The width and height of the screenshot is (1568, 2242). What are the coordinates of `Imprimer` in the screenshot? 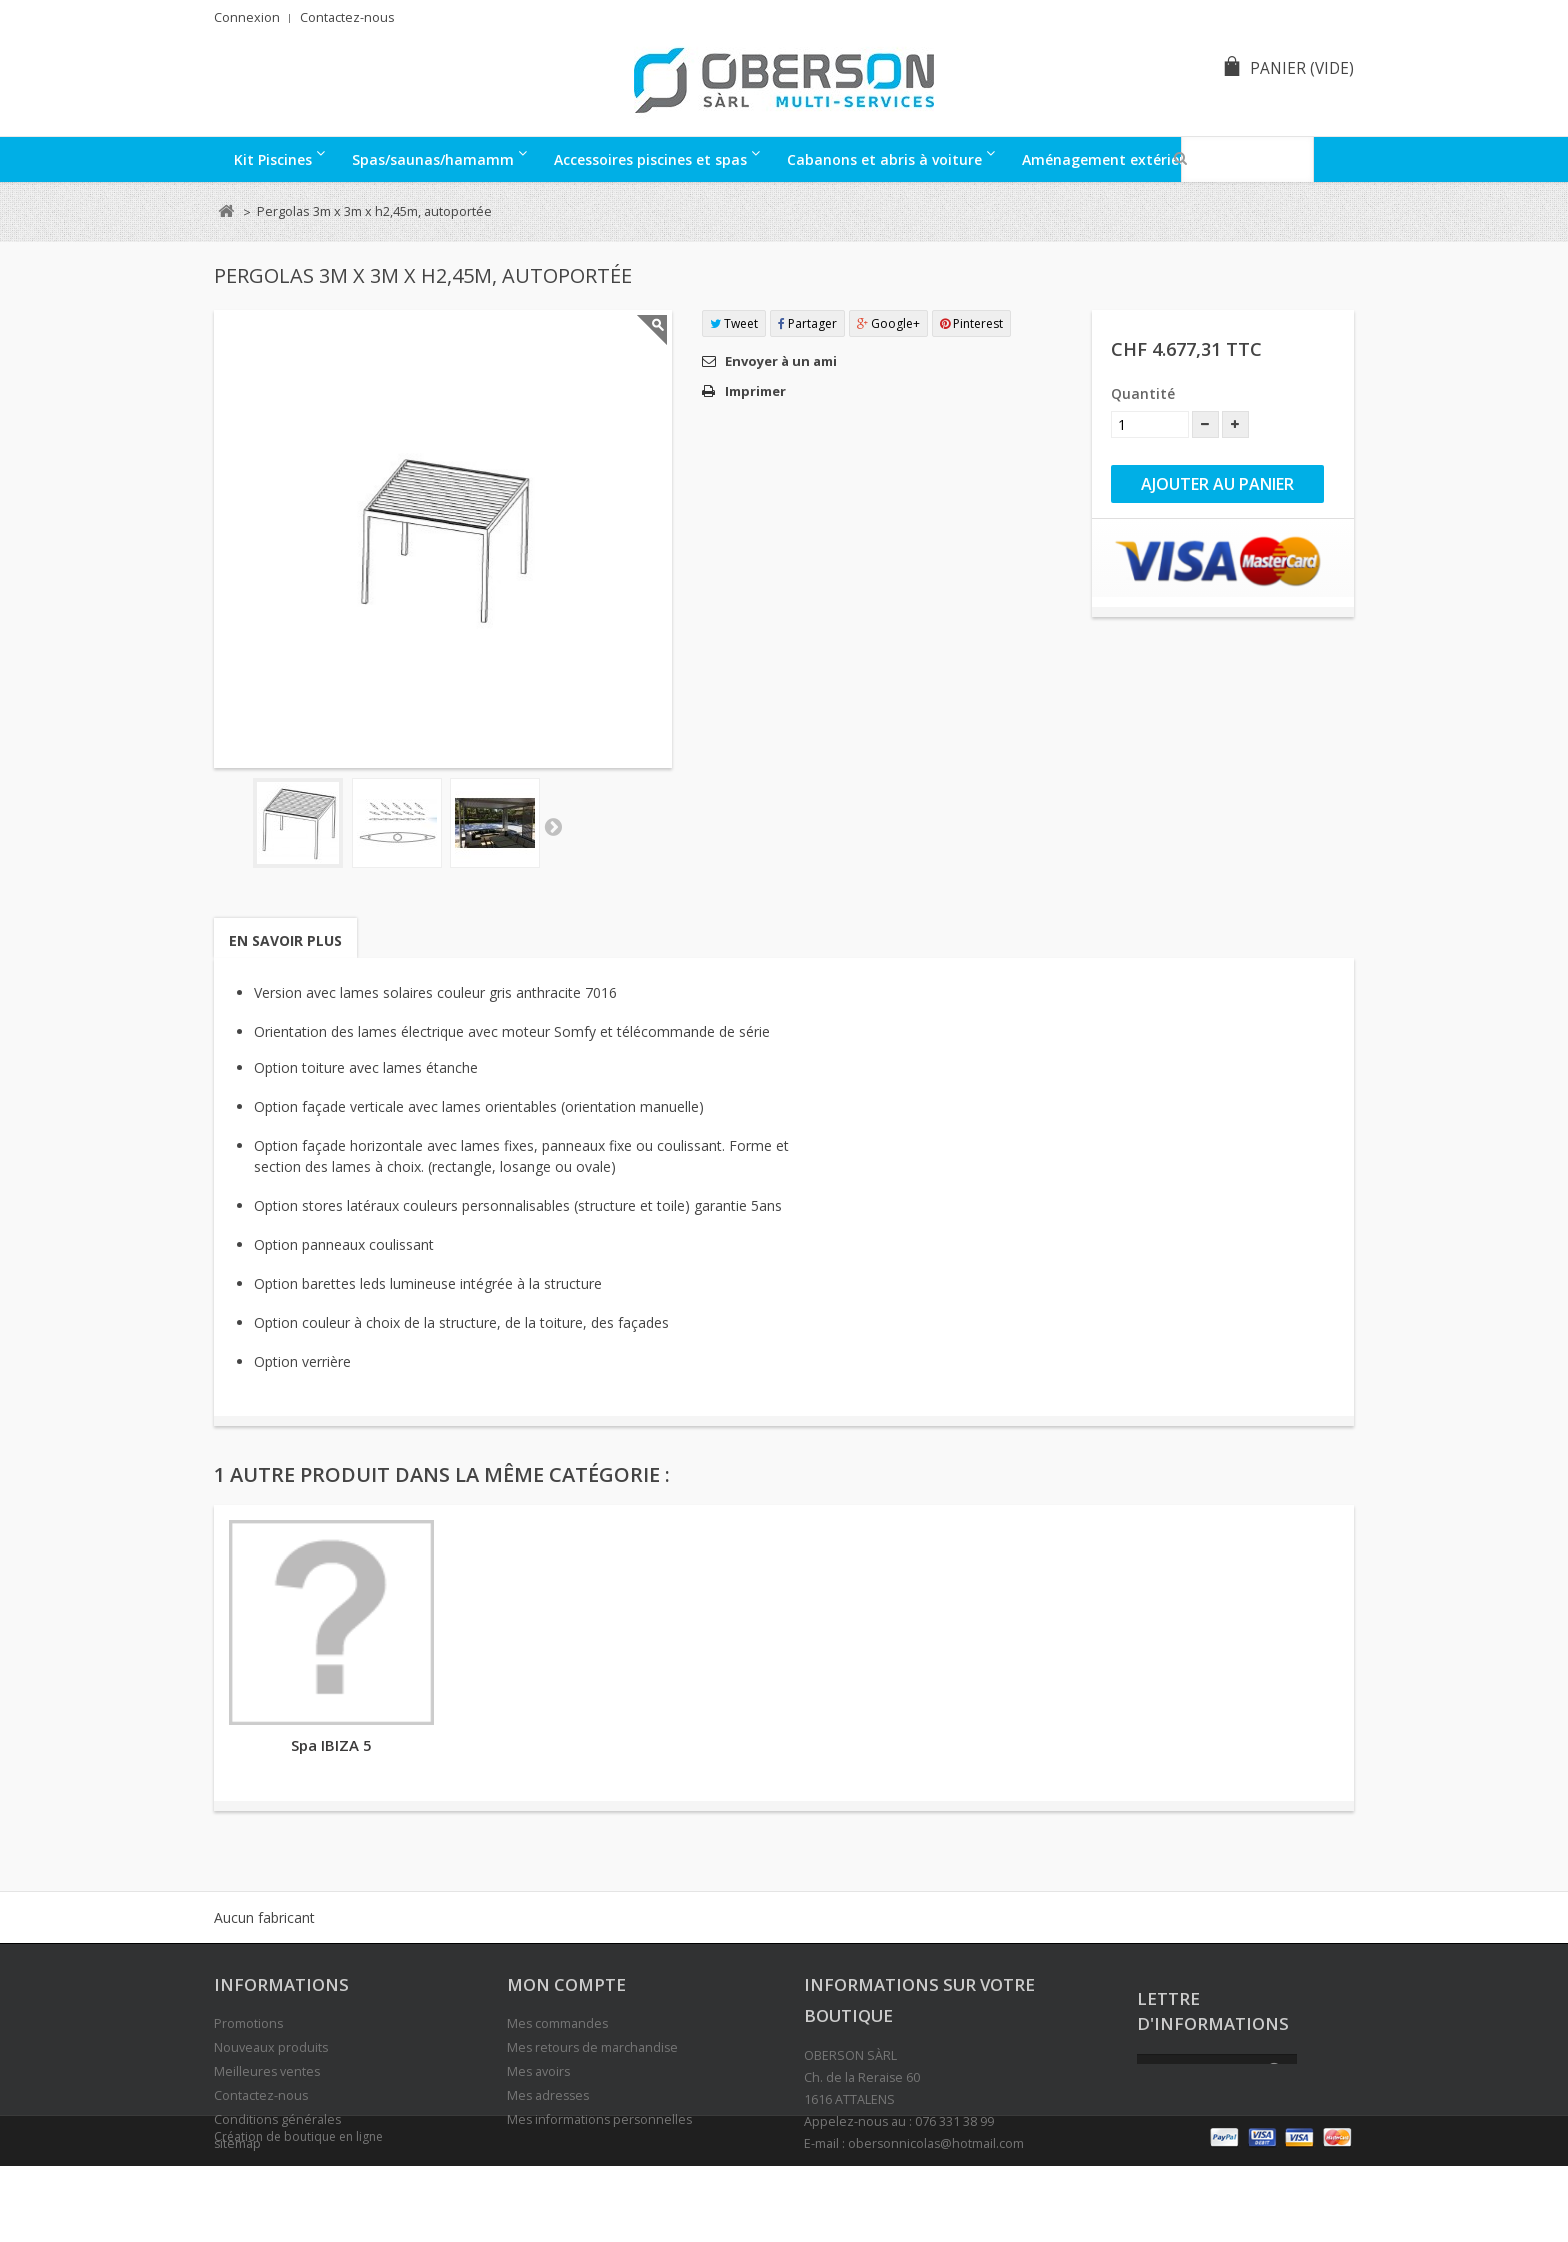 It's located at (755, 391).